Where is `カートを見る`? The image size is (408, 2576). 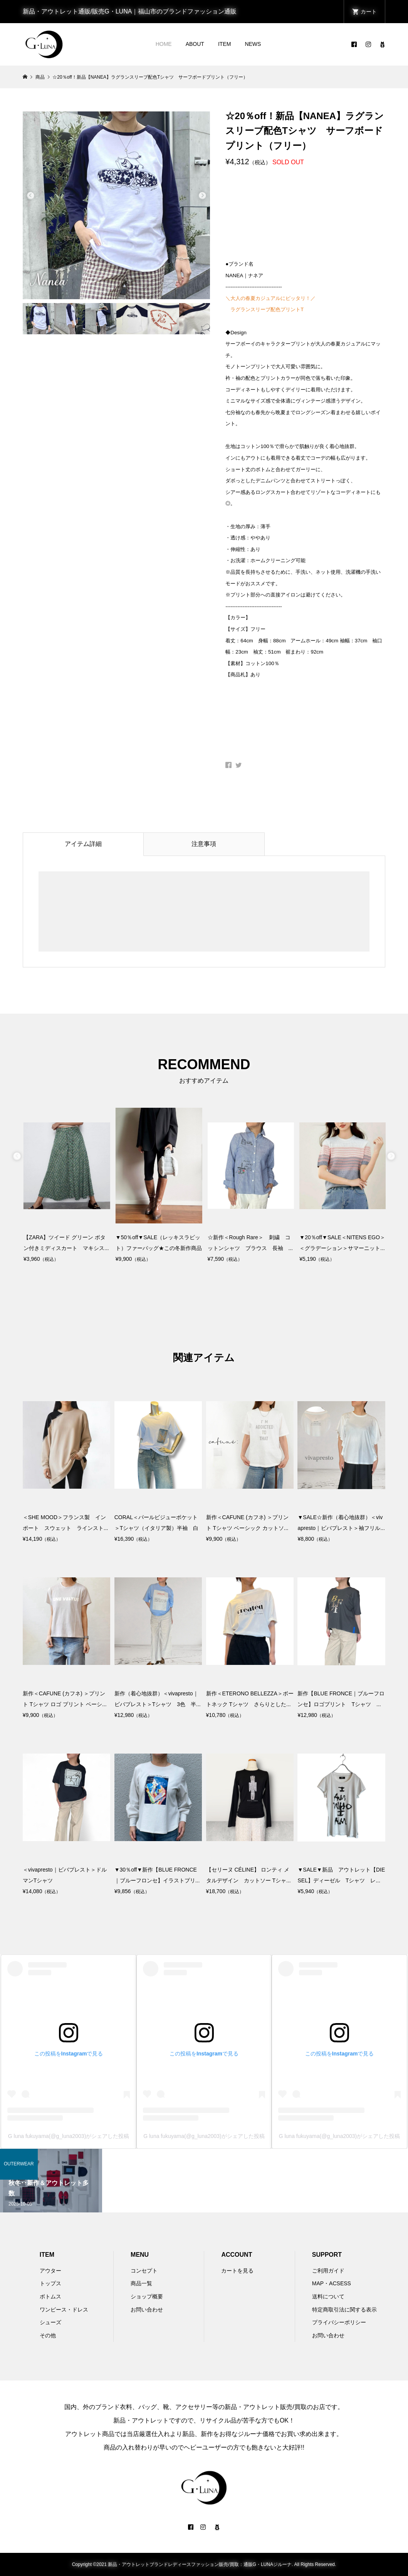 カートを見る is located at coordinates (237, 2271).